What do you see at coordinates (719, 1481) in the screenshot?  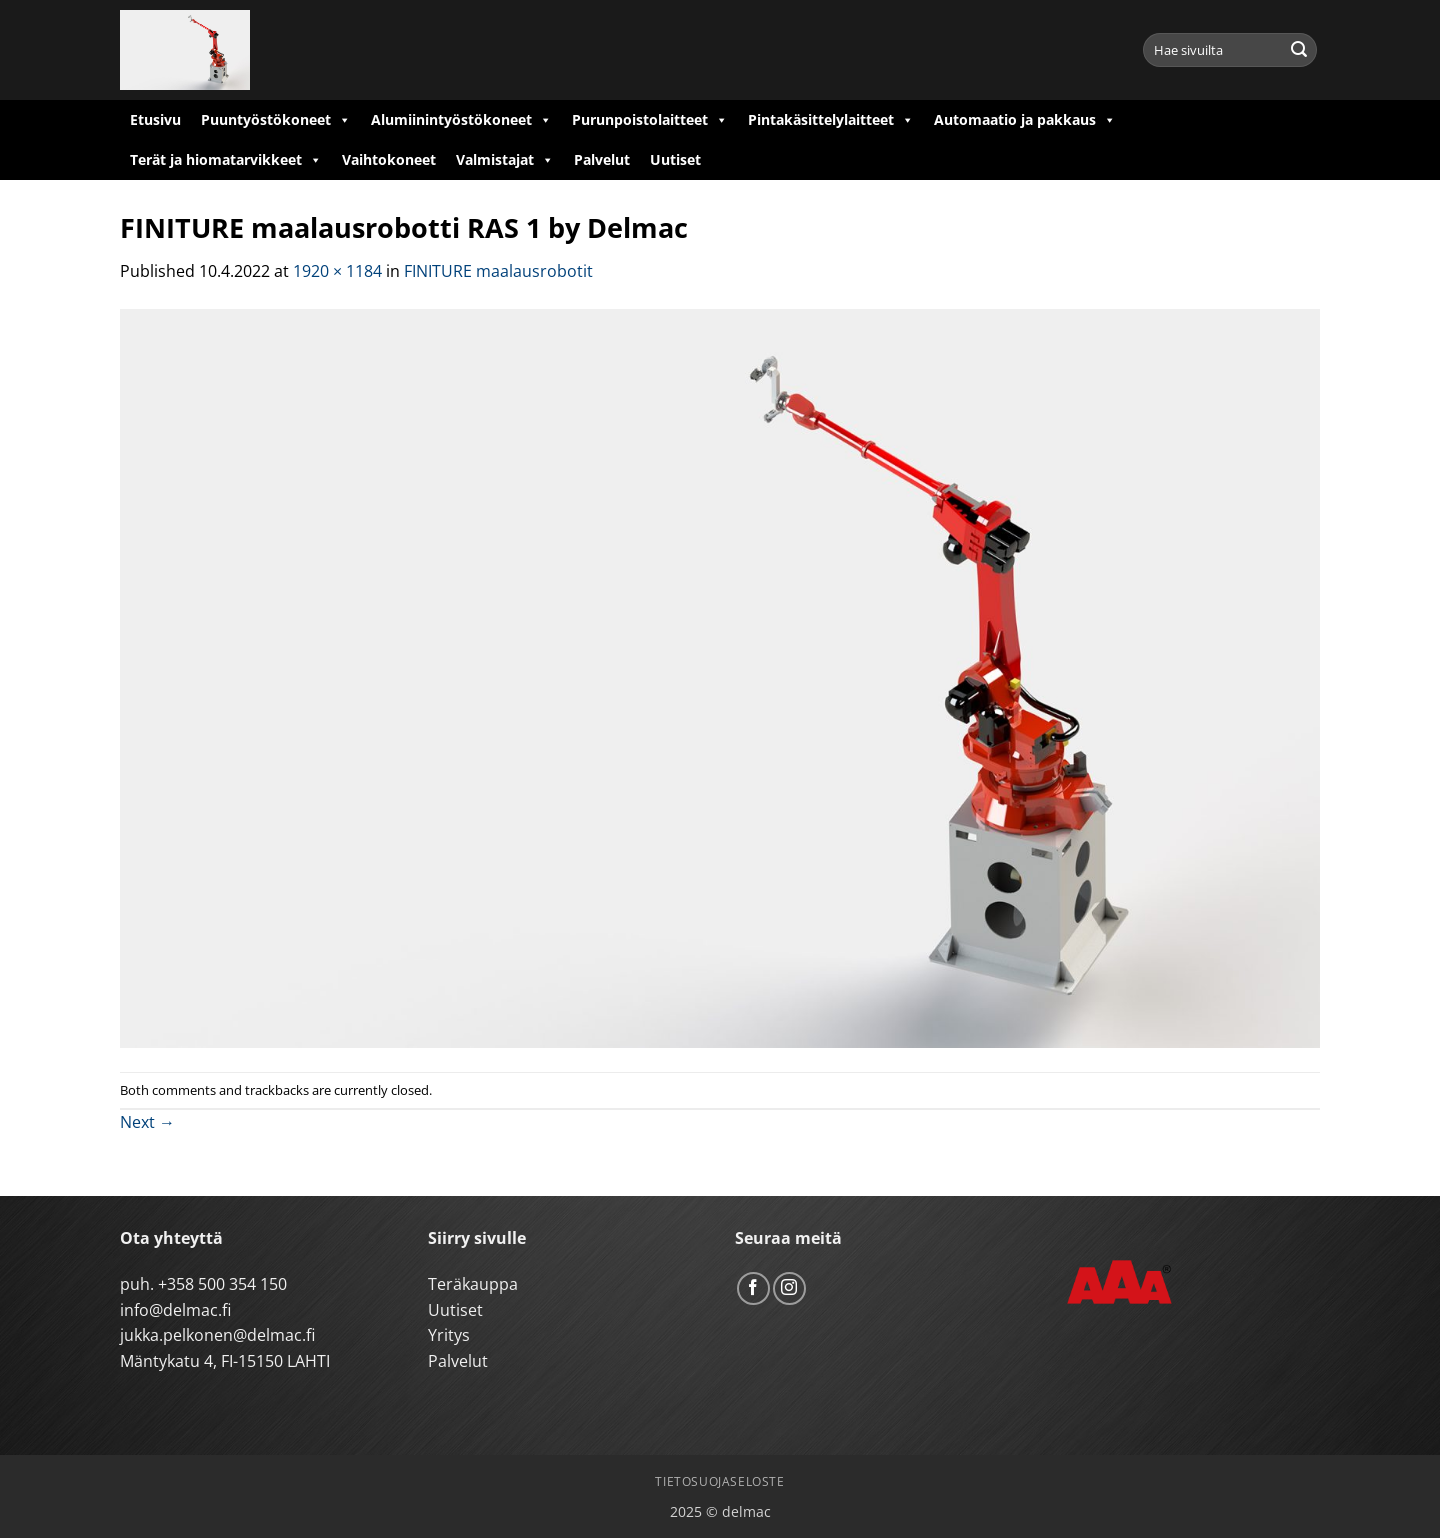 I see `Tietosuojaseloste` at bounding box center [719, 1481].